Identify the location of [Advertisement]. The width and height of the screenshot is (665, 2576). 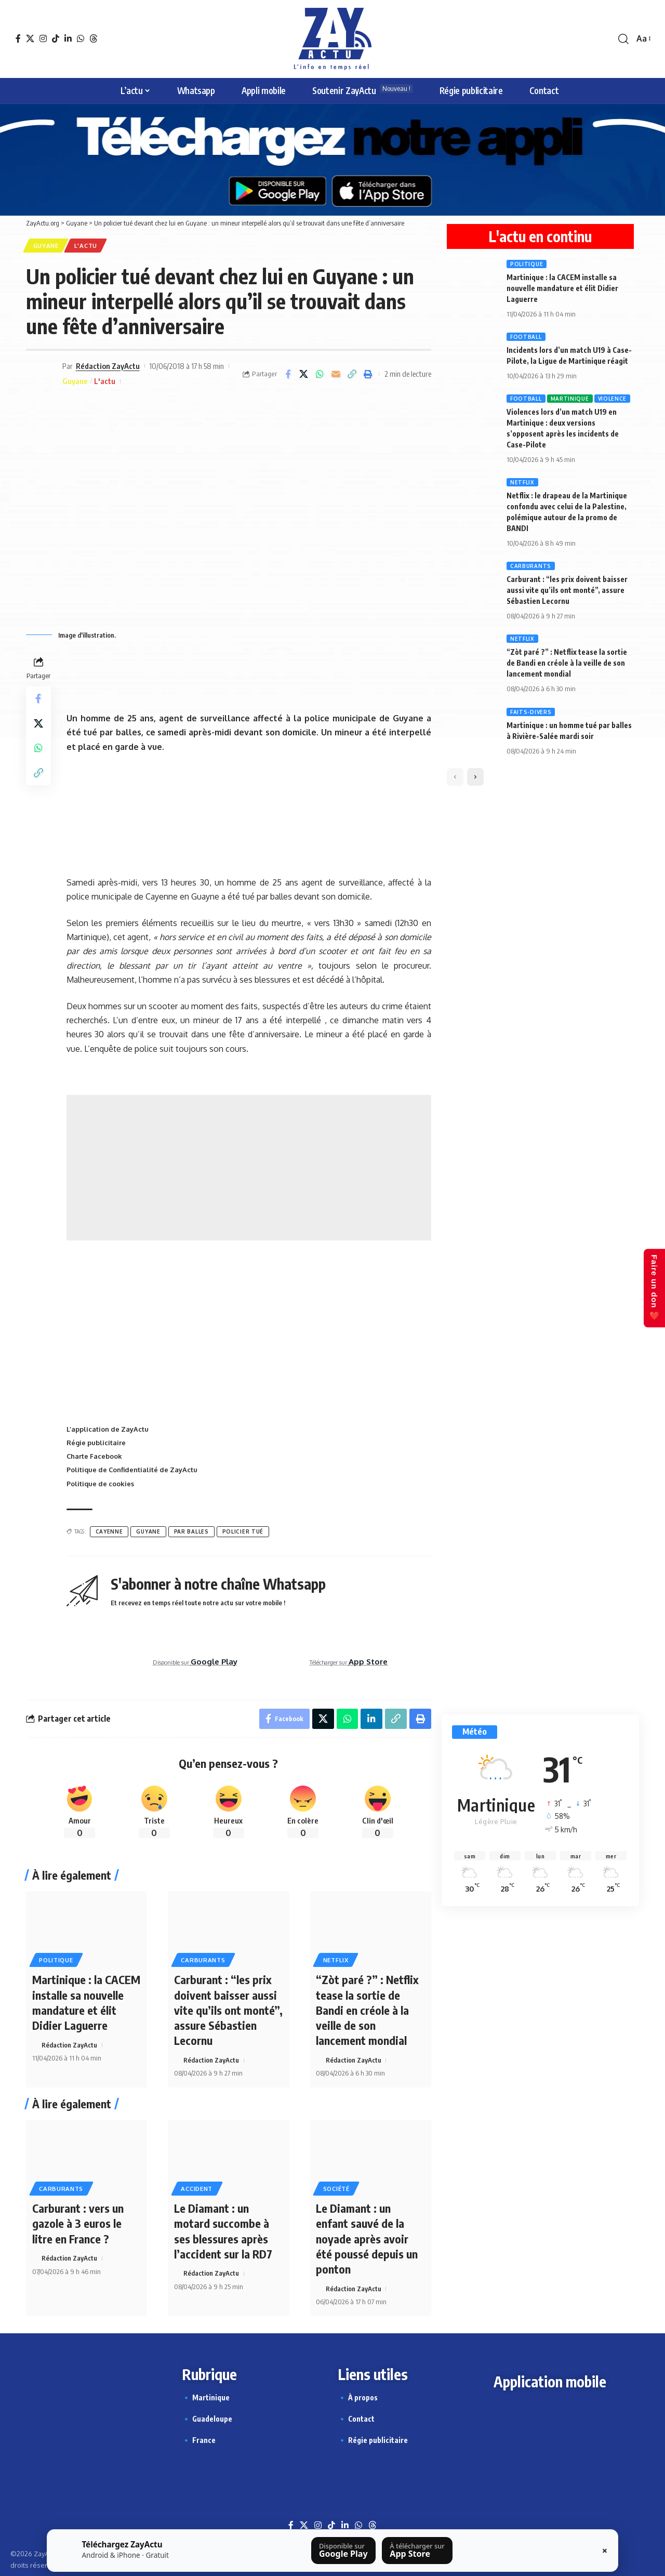
(248, 1167).